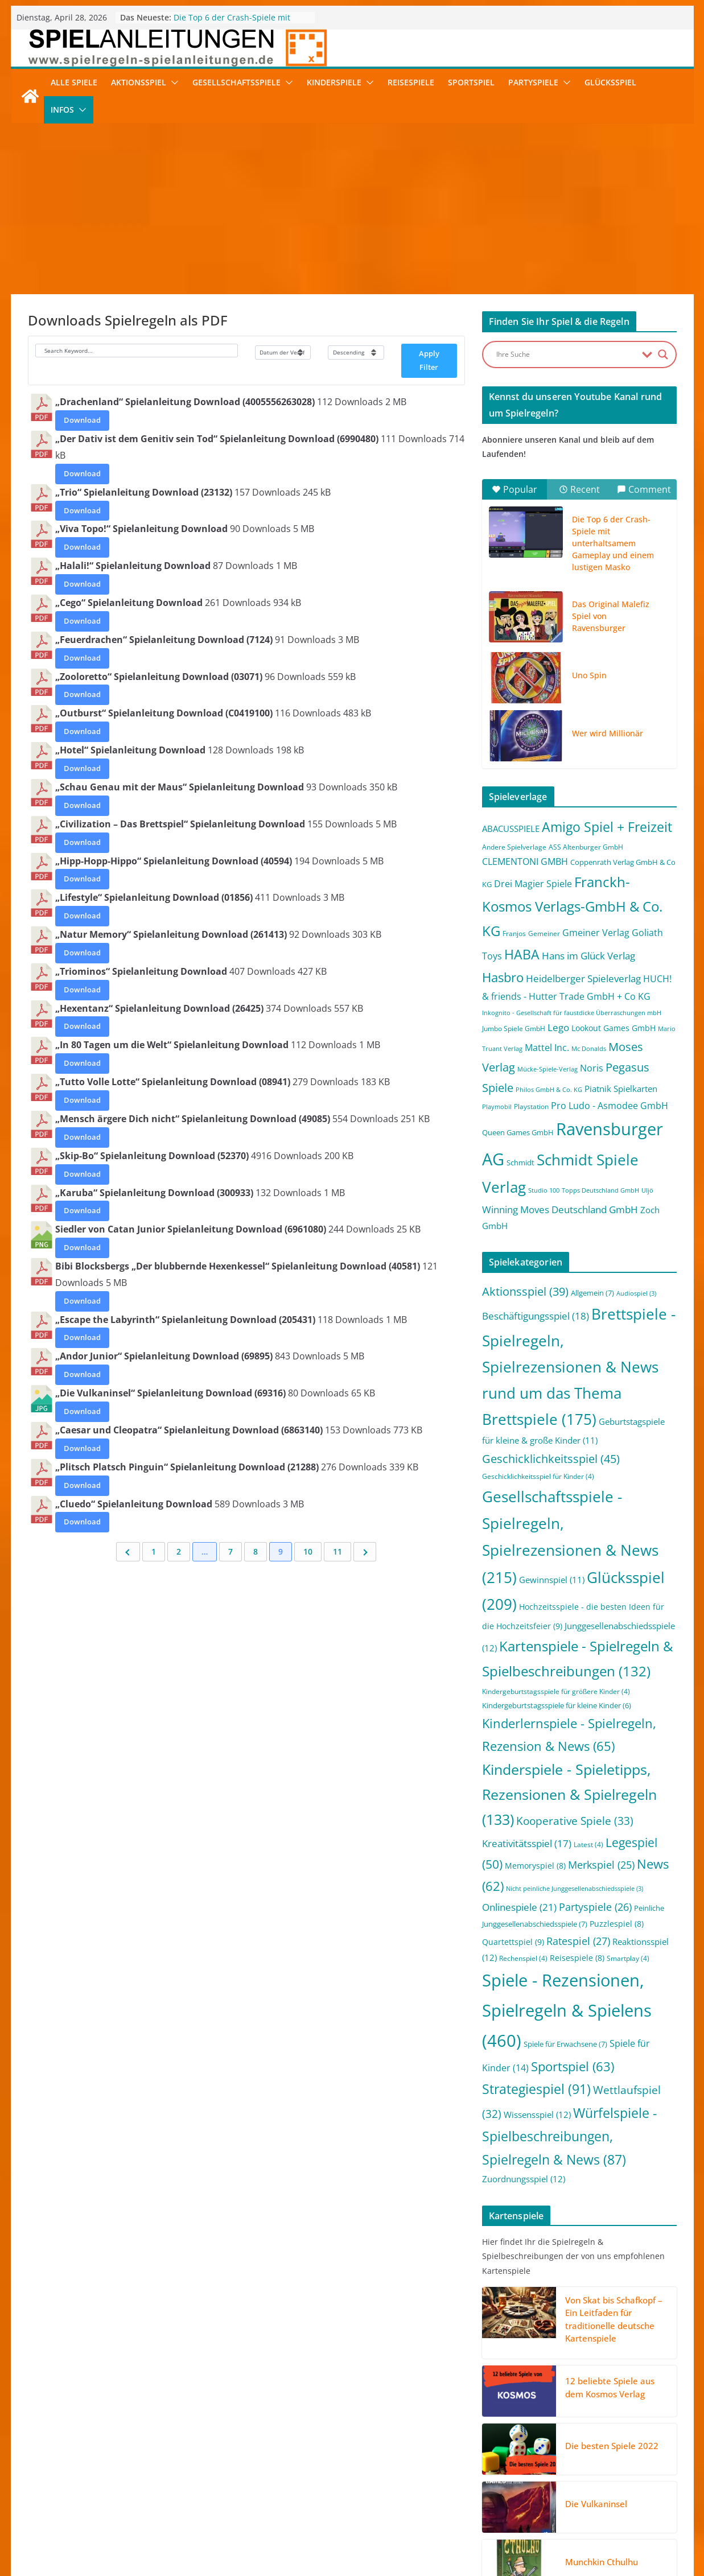  I want to click on Mc Donalds [Mc Donalds (1 Eintrag)], so click(588, 1049).